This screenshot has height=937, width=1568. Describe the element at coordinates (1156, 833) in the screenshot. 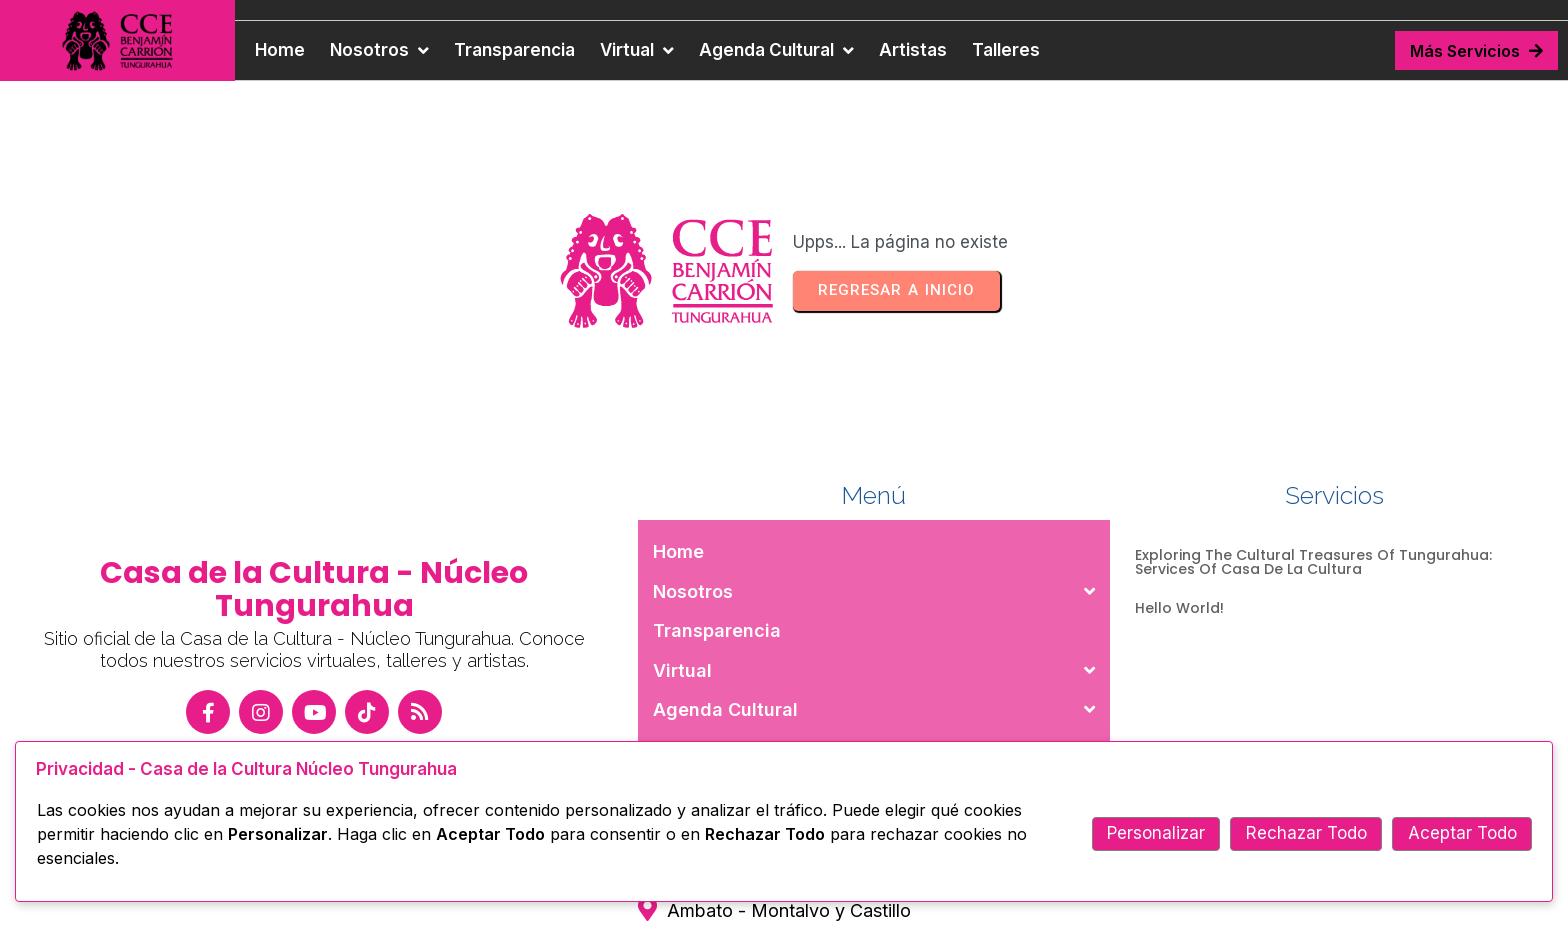

I see `Personalizar` at that location.